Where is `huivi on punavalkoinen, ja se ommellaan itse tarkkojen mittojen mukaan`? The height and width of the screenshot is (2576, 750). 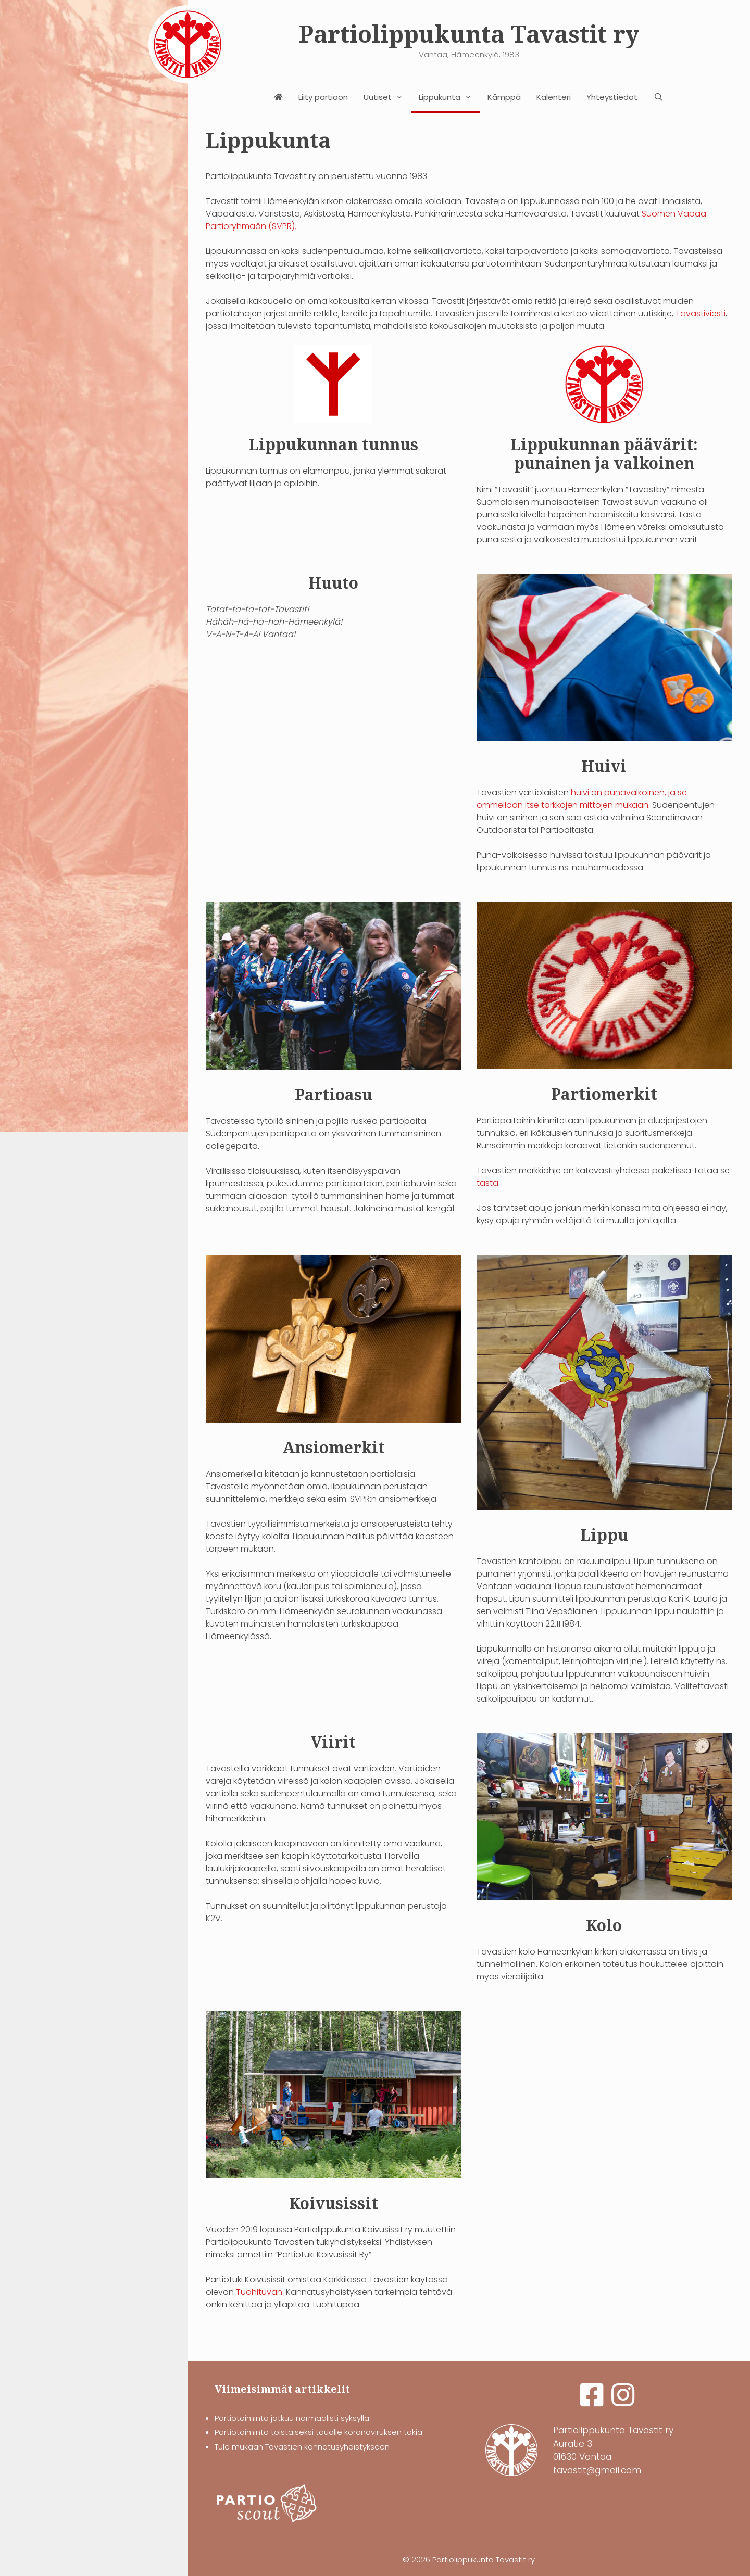 huivi on punavalkoinen, ja se ommellaan itse tarkkojen mittojen mukaan is located at coordinates (582, 798).